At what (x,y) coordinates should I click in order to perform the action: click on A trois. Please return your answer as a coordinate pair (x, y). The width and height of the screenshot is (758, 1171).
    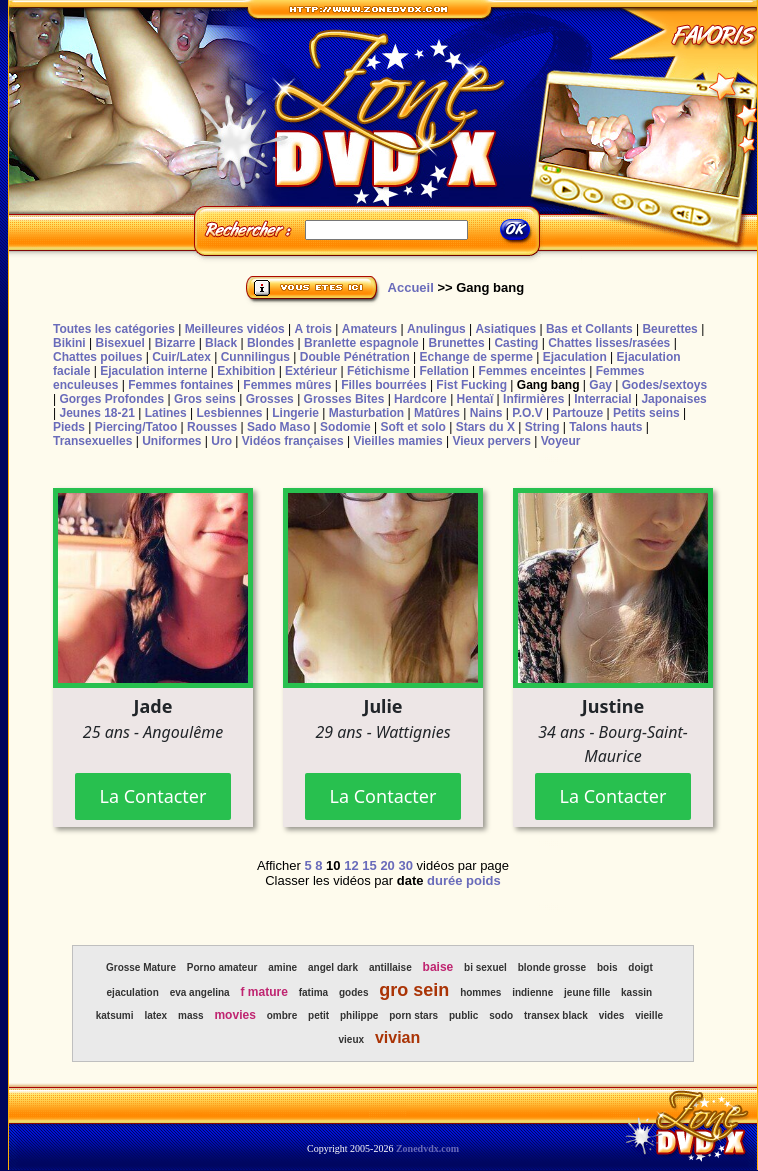
    Looking at the image, I should click on (313, 329).